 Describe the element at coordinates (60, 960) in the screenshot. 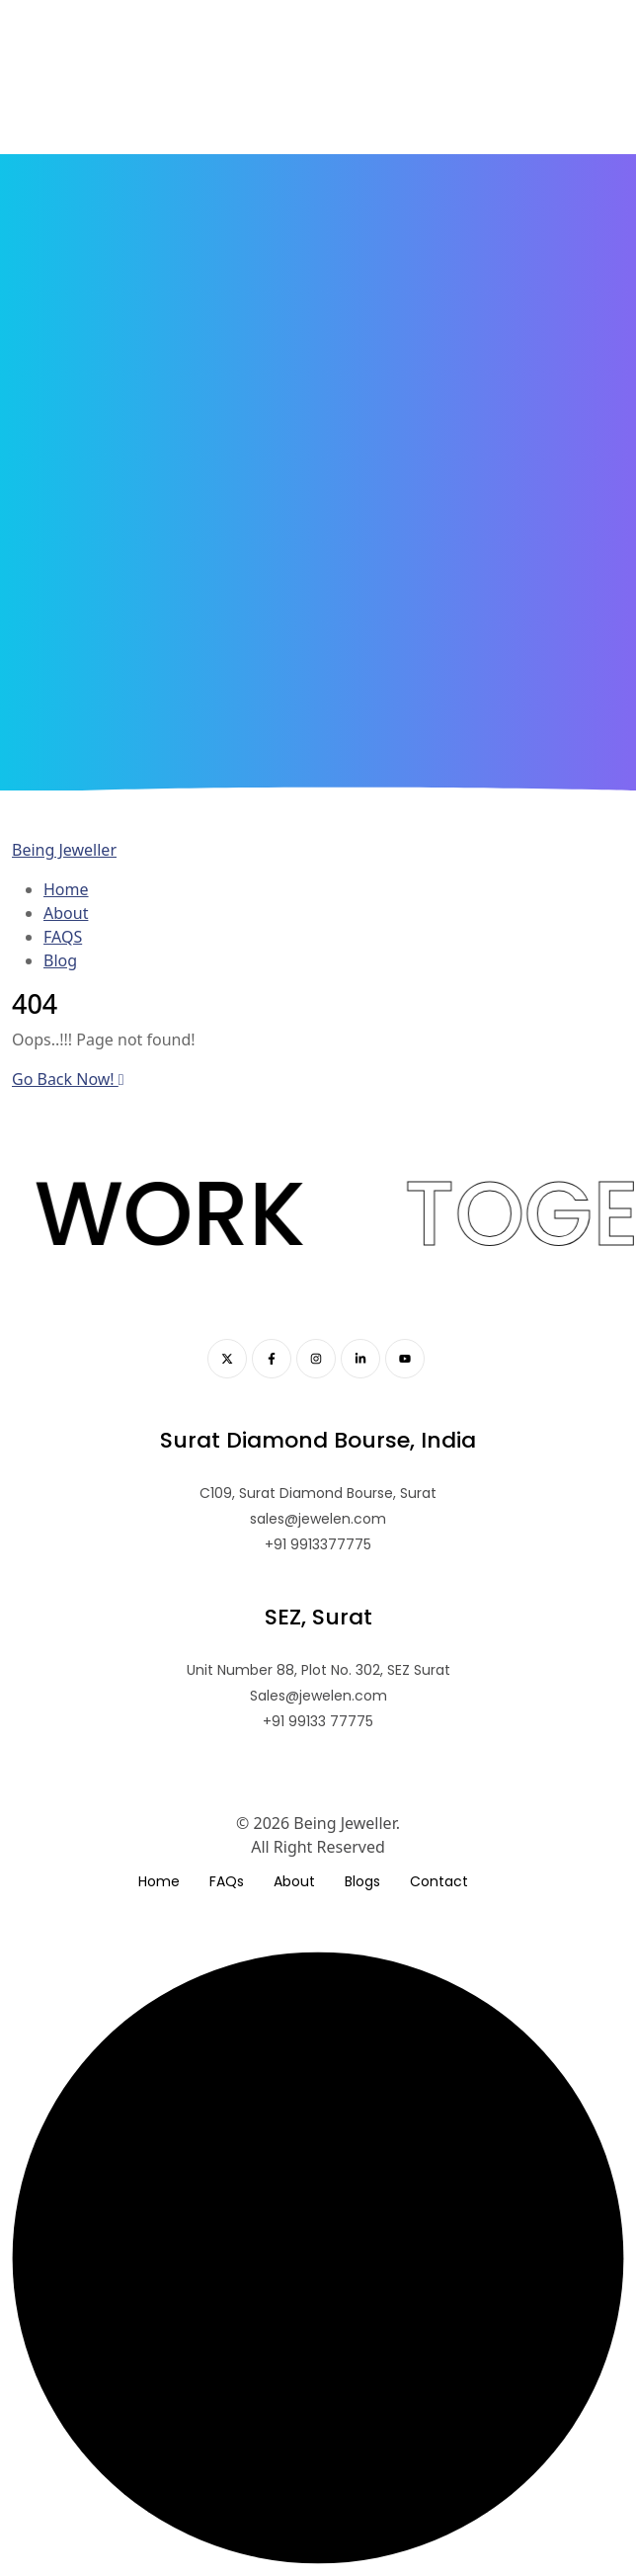

I see `Blog` at that location.